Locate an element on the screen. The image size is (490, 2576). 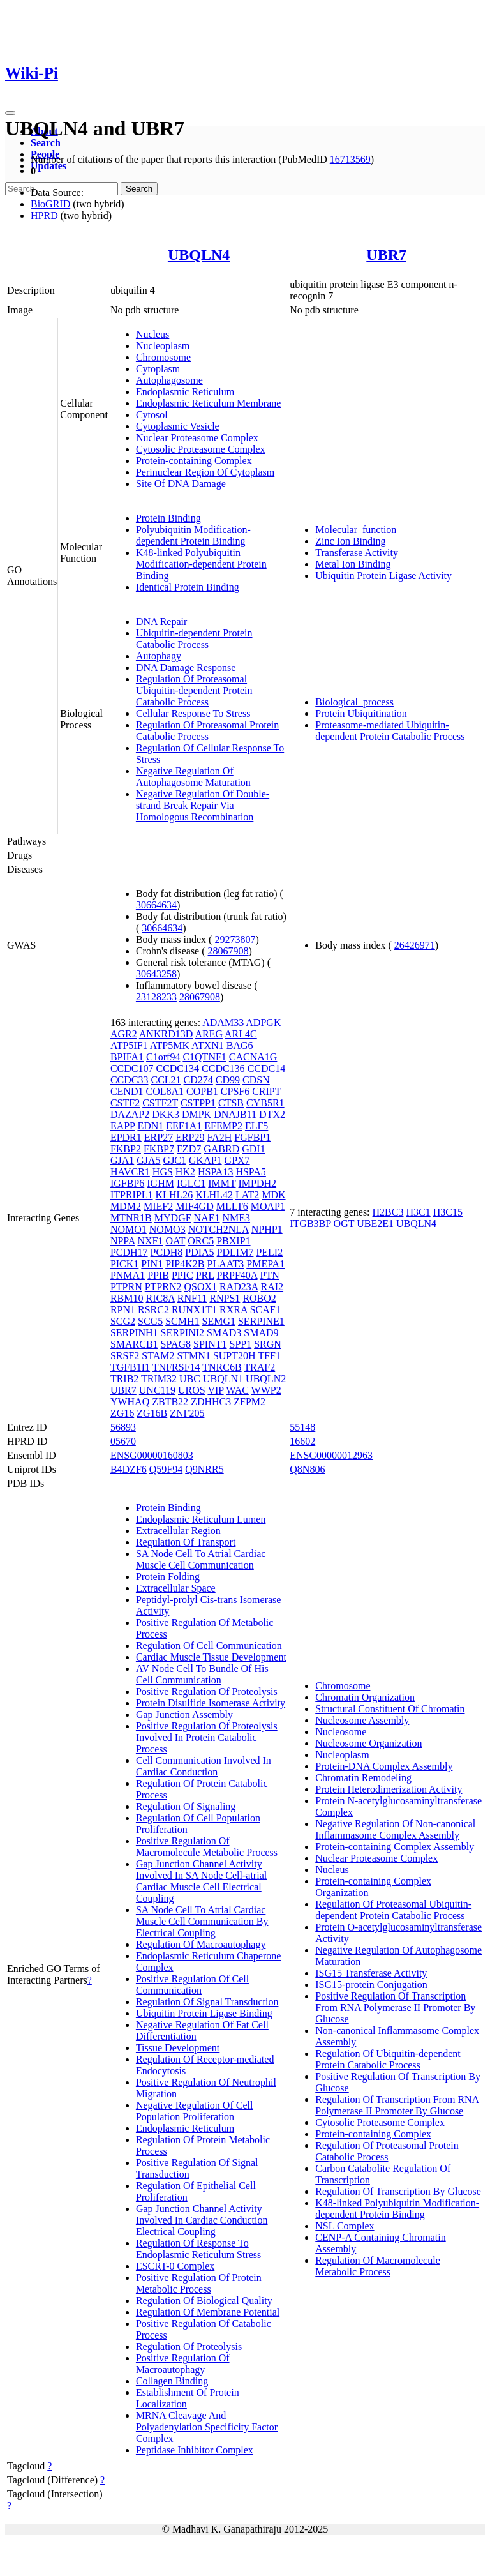
PTPRN2 is located at coordinates (163, 1286).